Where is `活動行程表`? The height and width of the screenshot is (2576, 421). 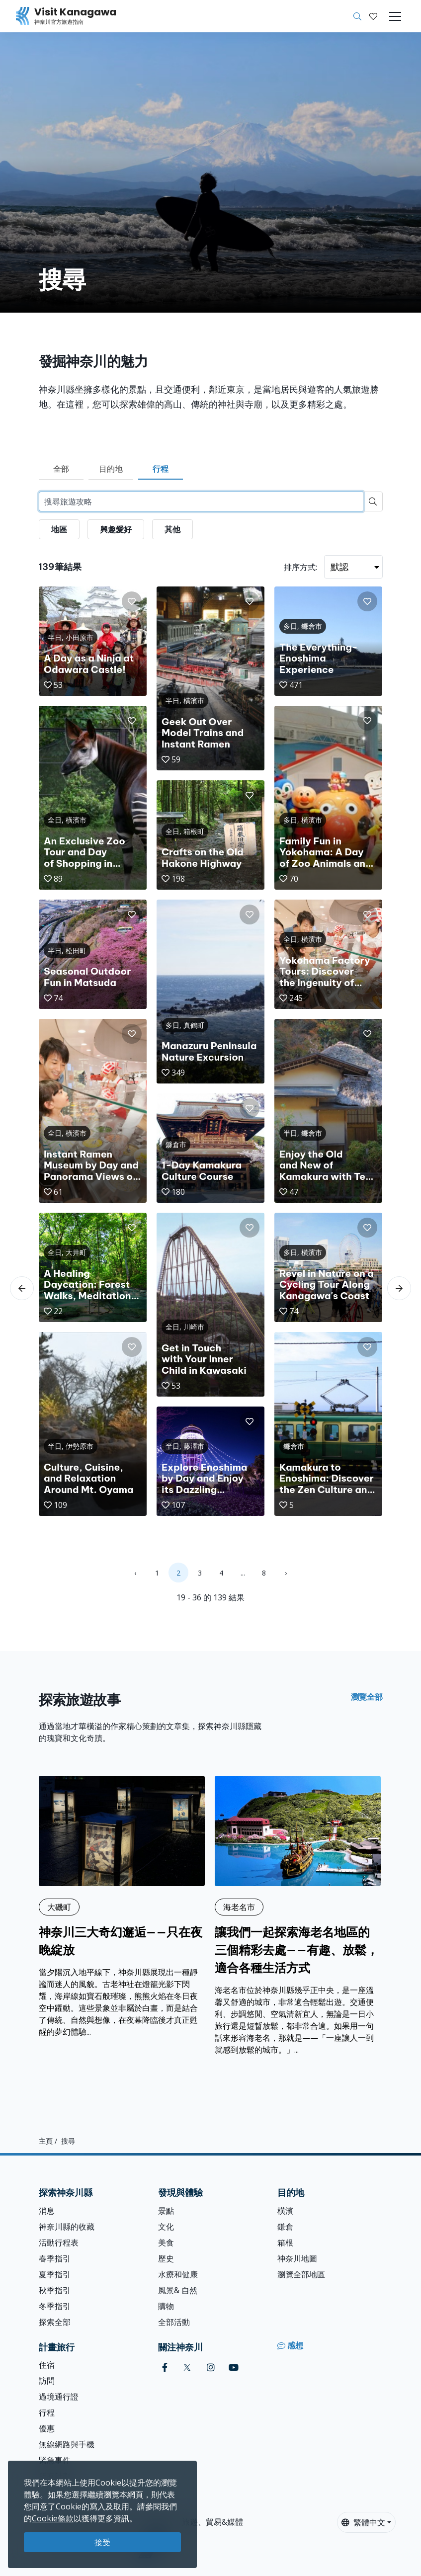 活動行程表 is located at coordinates (59, 2242).